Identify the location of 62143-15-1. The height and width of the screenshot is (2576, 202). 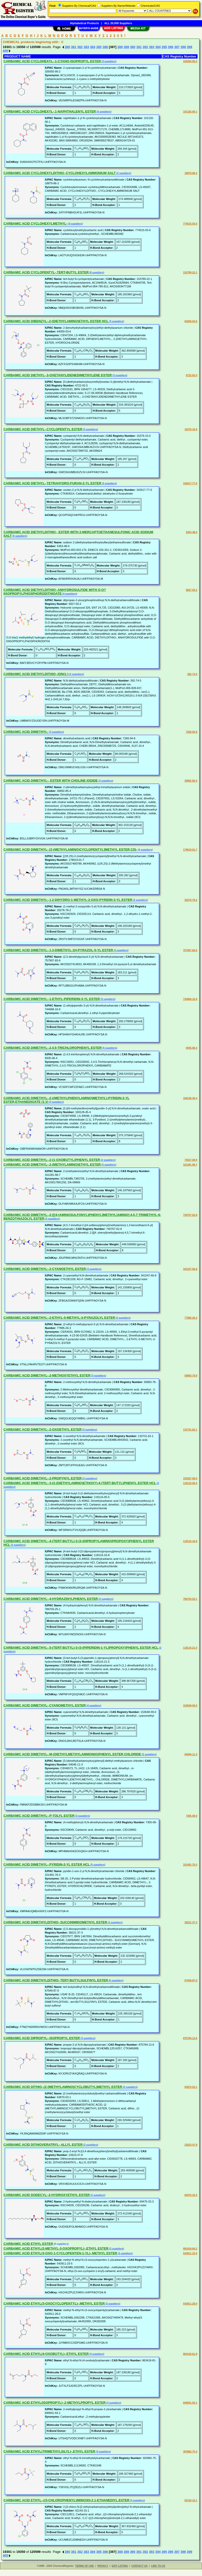
(191, 2500).